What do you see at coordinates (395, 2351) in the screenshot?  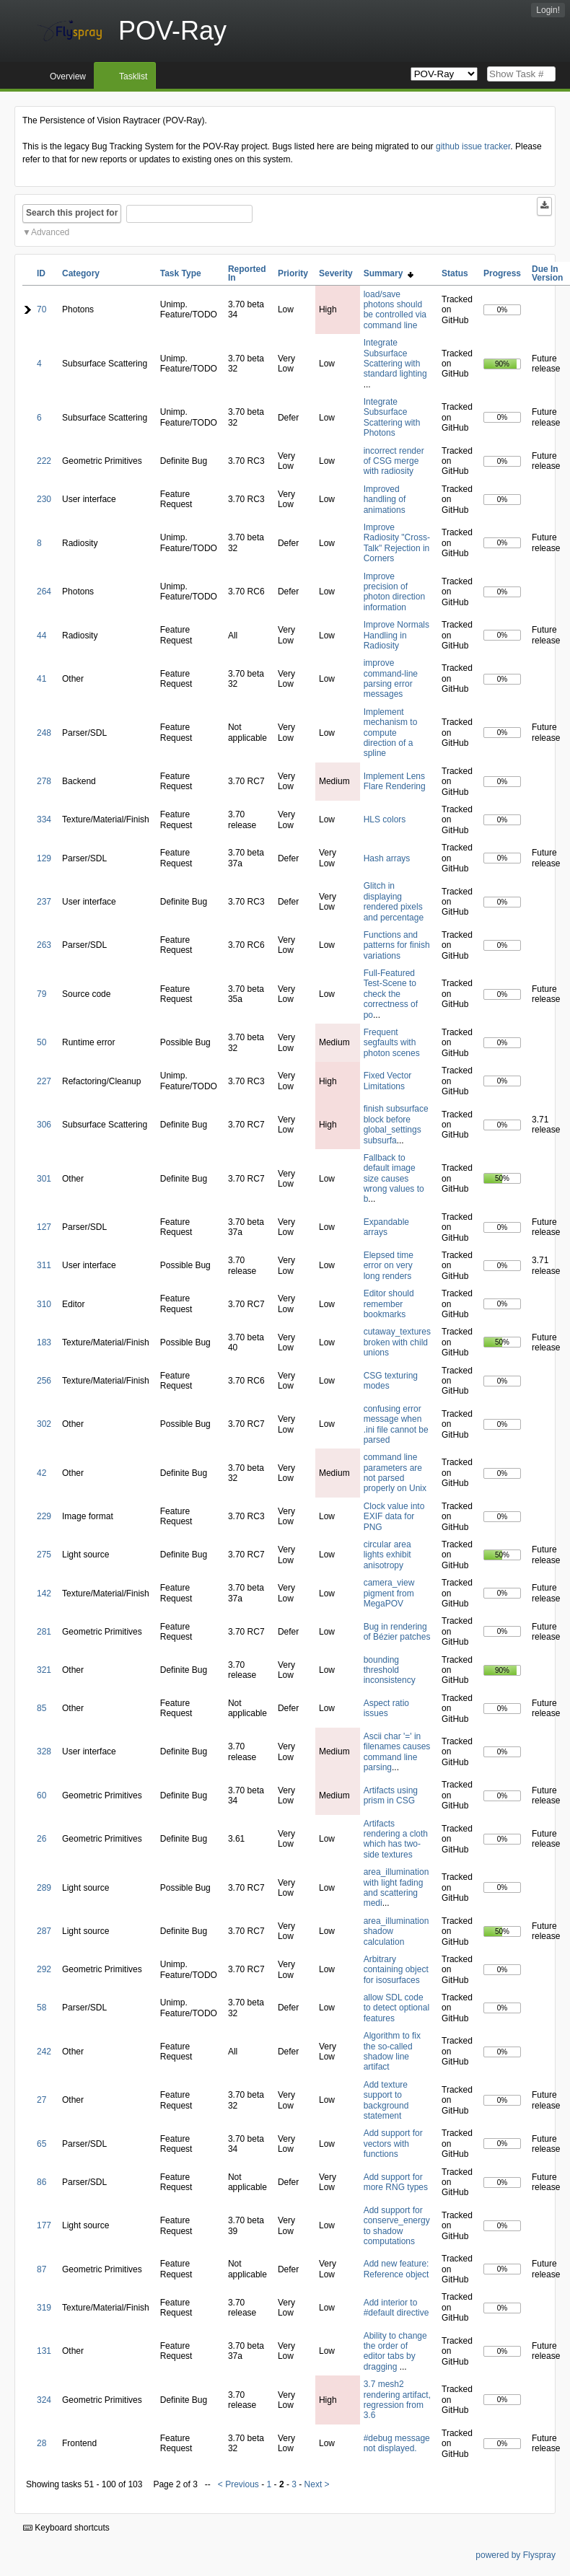 I see `Ability to change the order of editor tabs by dragging` at bounding box center [395, 2351].